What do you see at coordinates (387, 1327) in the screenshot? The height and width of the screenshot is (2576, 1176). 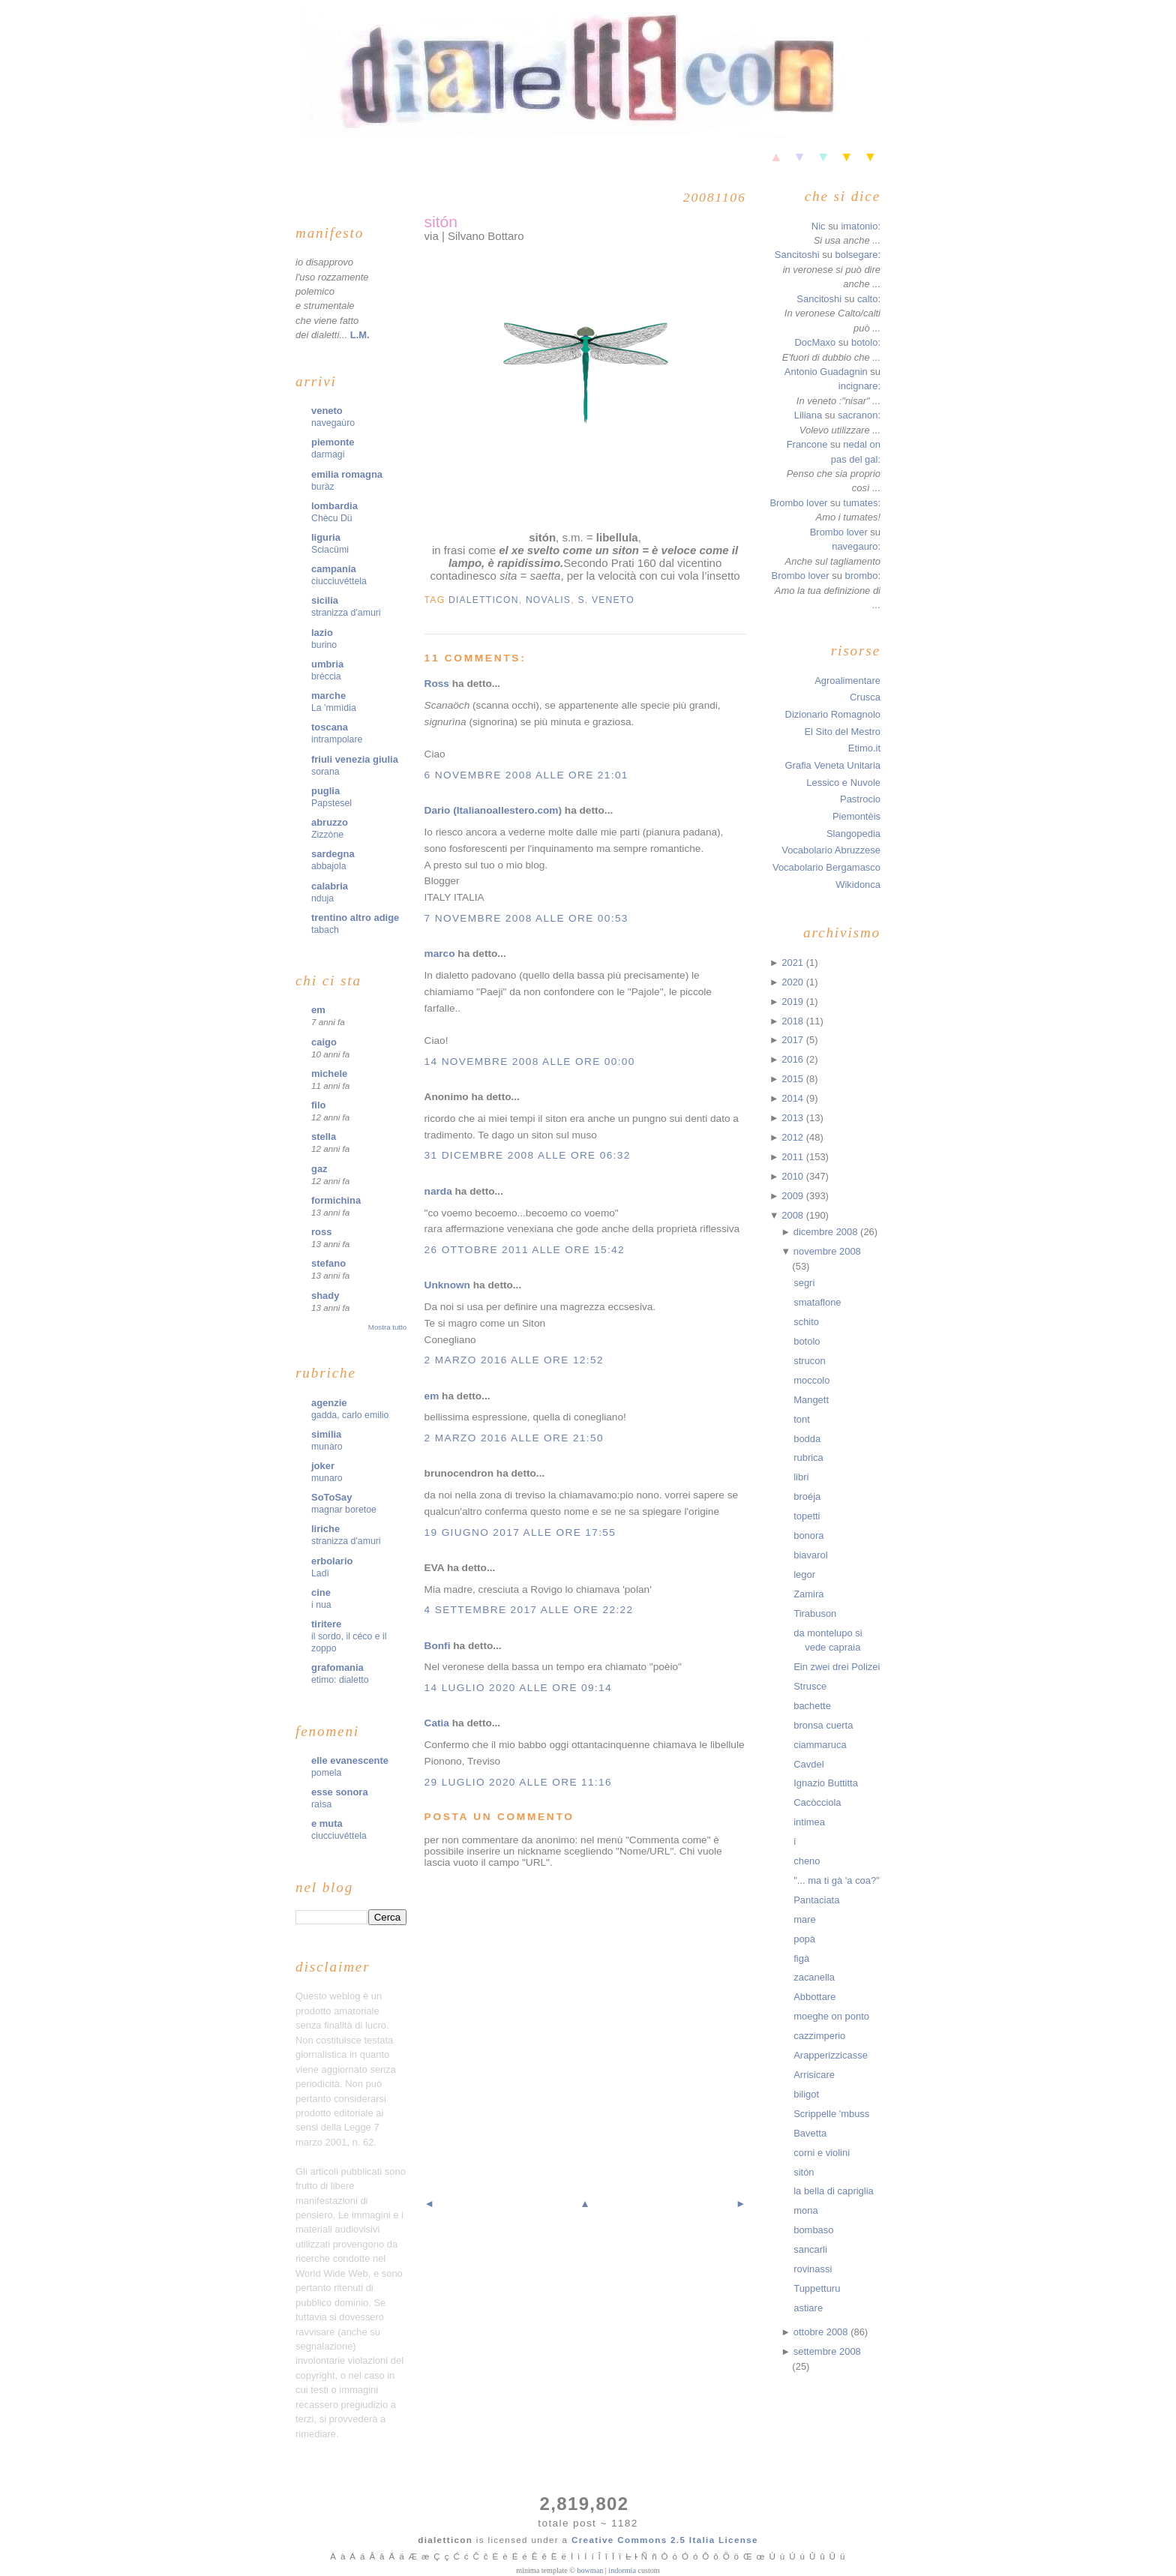 I see `Mostra tutto` at bounding box center [387, 1327].